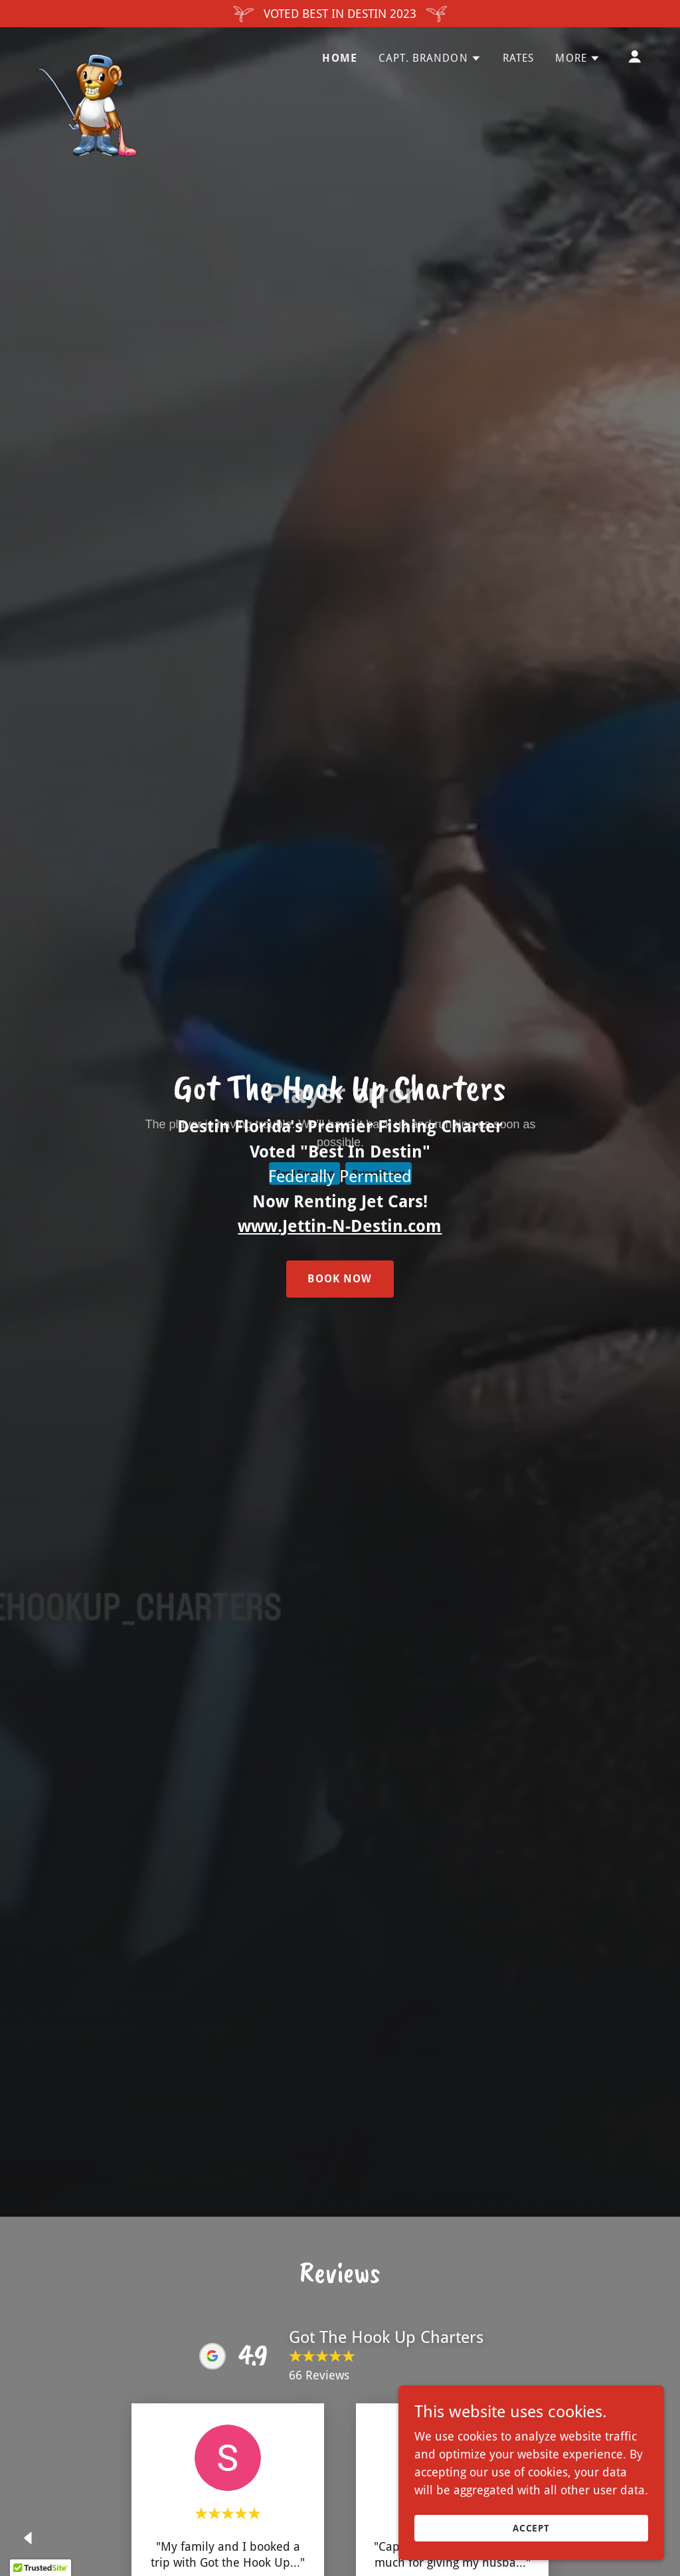  What do you see at coordinates (339, 1278) in the screenshot?
I see `Book Now` at bounding box center [339, 1278].